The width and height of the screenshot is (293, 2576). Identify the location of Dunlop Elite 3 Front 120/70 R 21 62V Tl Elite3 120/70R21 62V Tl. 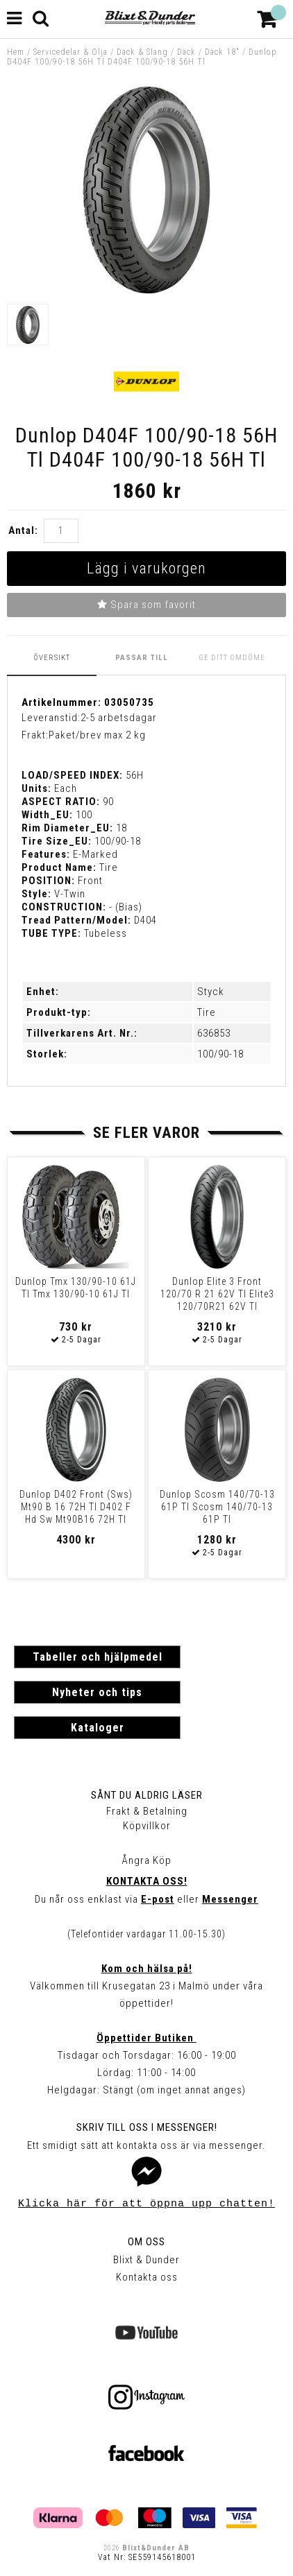
(217, 1294).